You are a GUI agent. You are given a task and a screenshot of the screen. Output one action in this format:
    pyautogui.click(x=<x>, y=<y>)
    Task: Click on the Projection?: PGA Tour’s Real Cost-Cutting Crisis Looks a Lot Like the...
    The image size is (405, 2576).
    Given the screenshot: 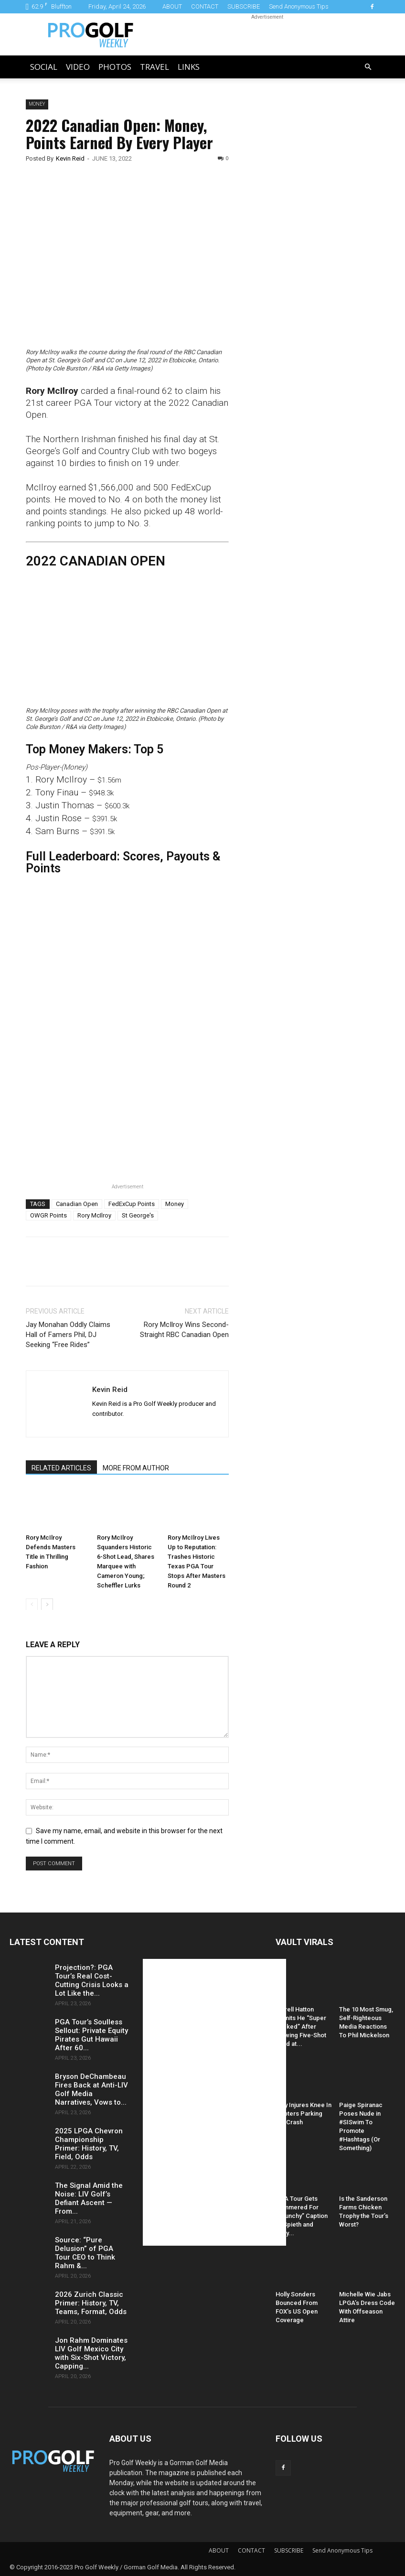 What is the action you would take?
    pyautogui.click(x=91, y=1980)
    